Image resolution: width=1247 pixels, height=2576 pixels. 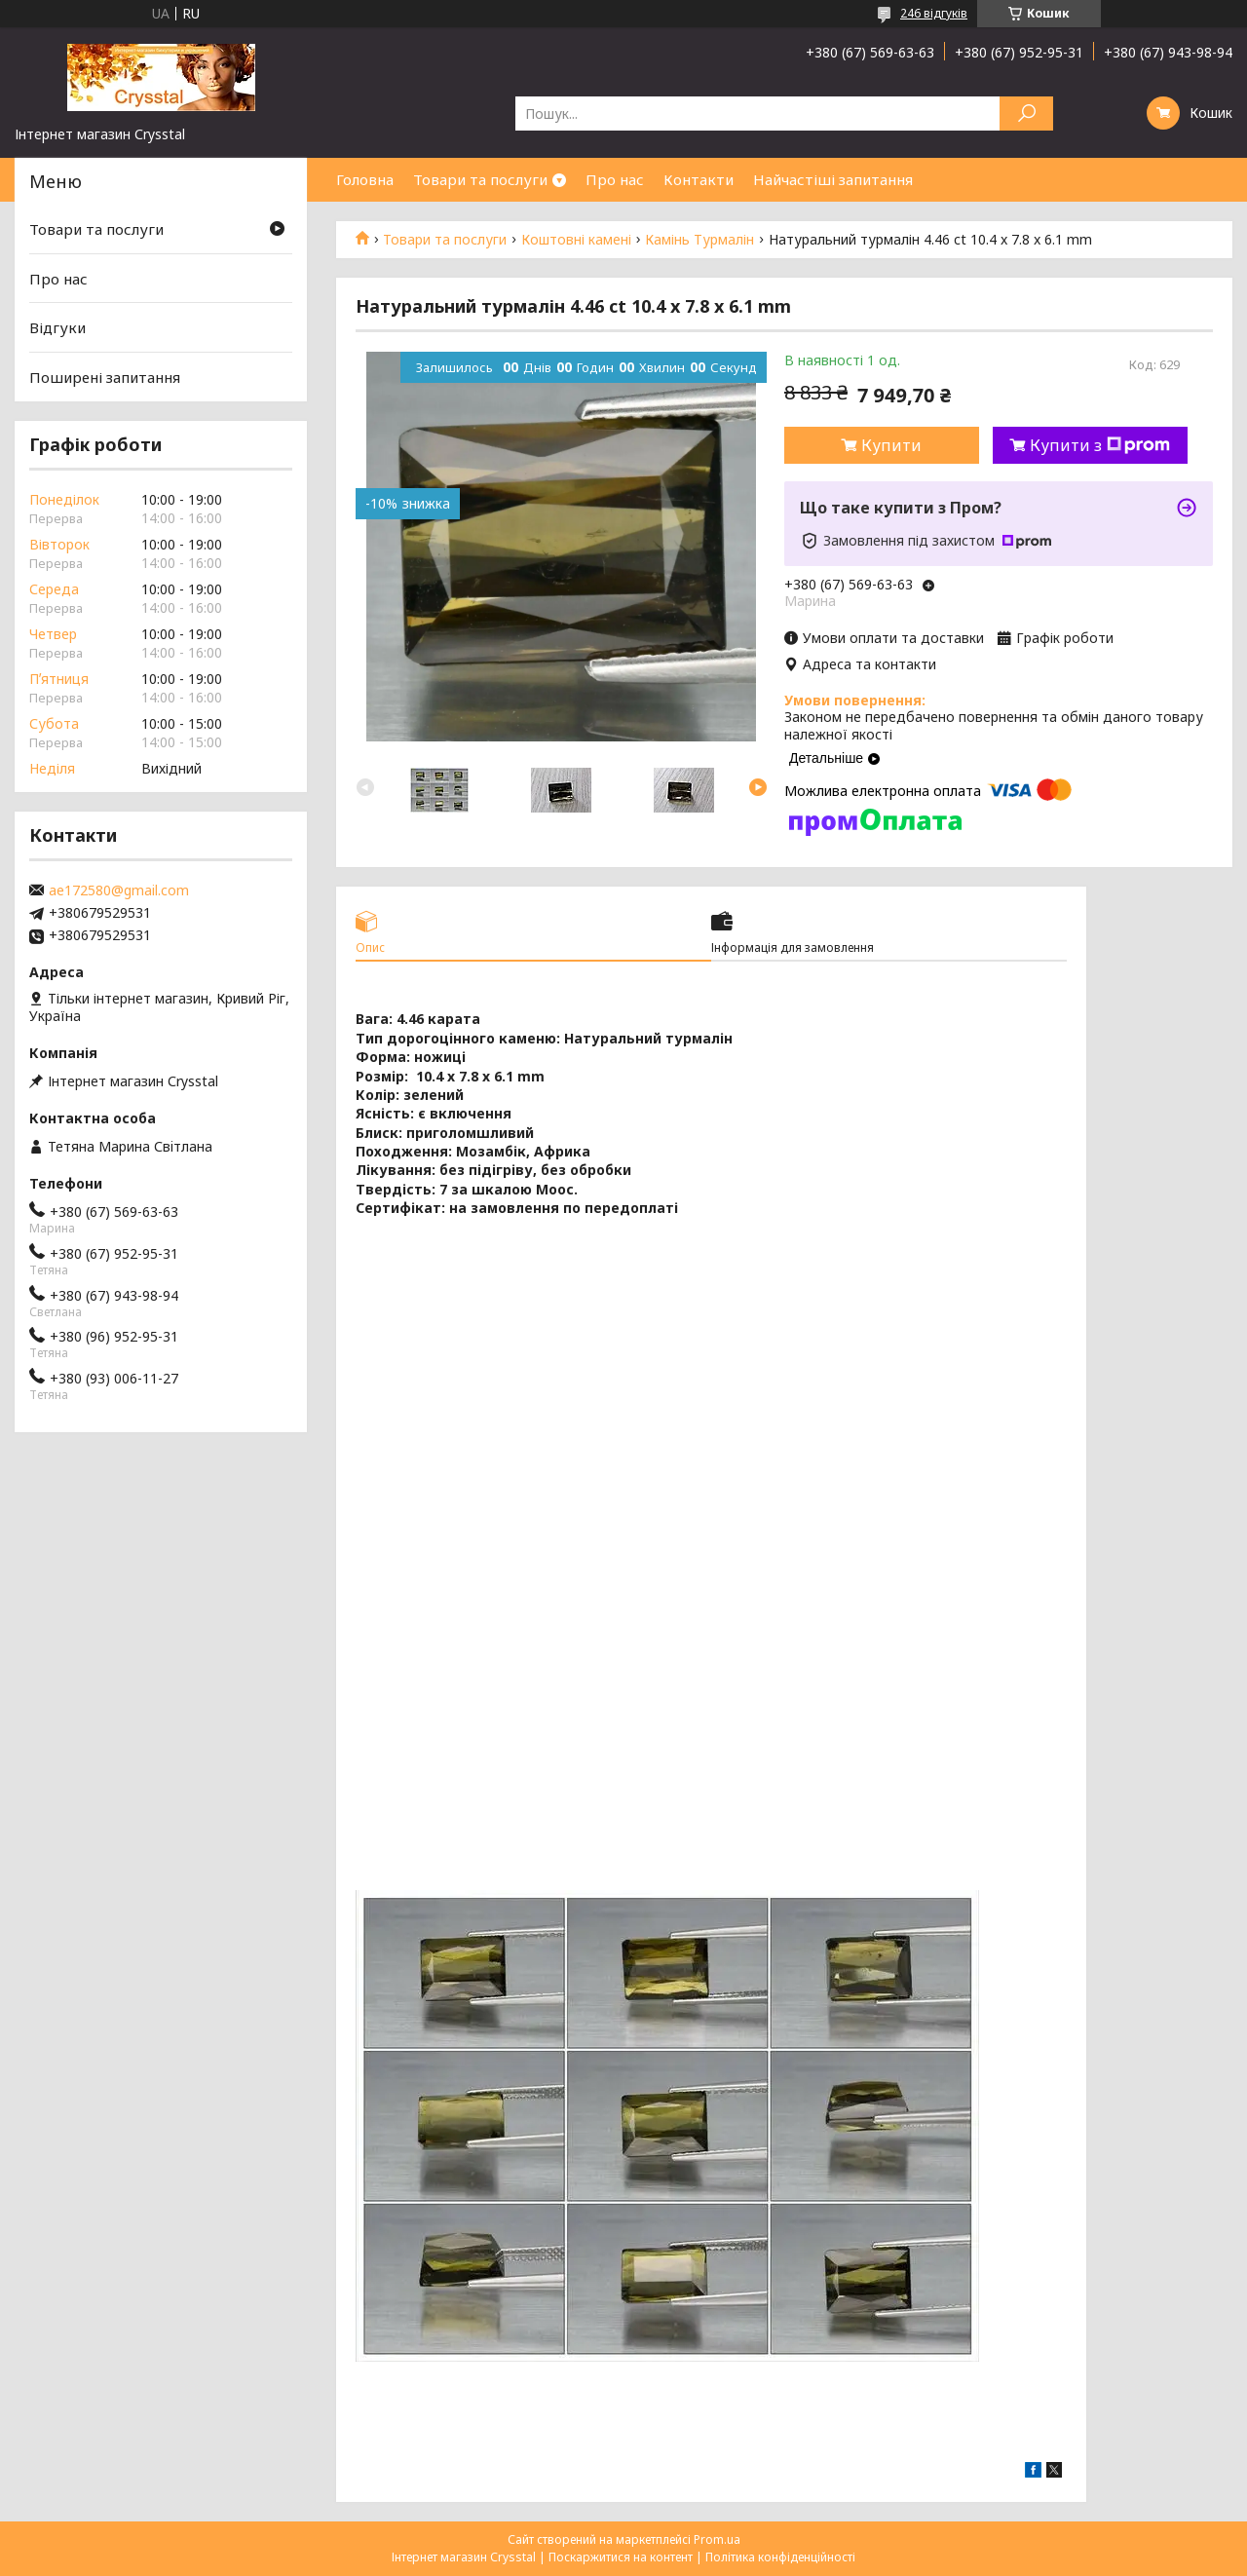 I want to click on Коштовні камені, so click(x=576, y=239).